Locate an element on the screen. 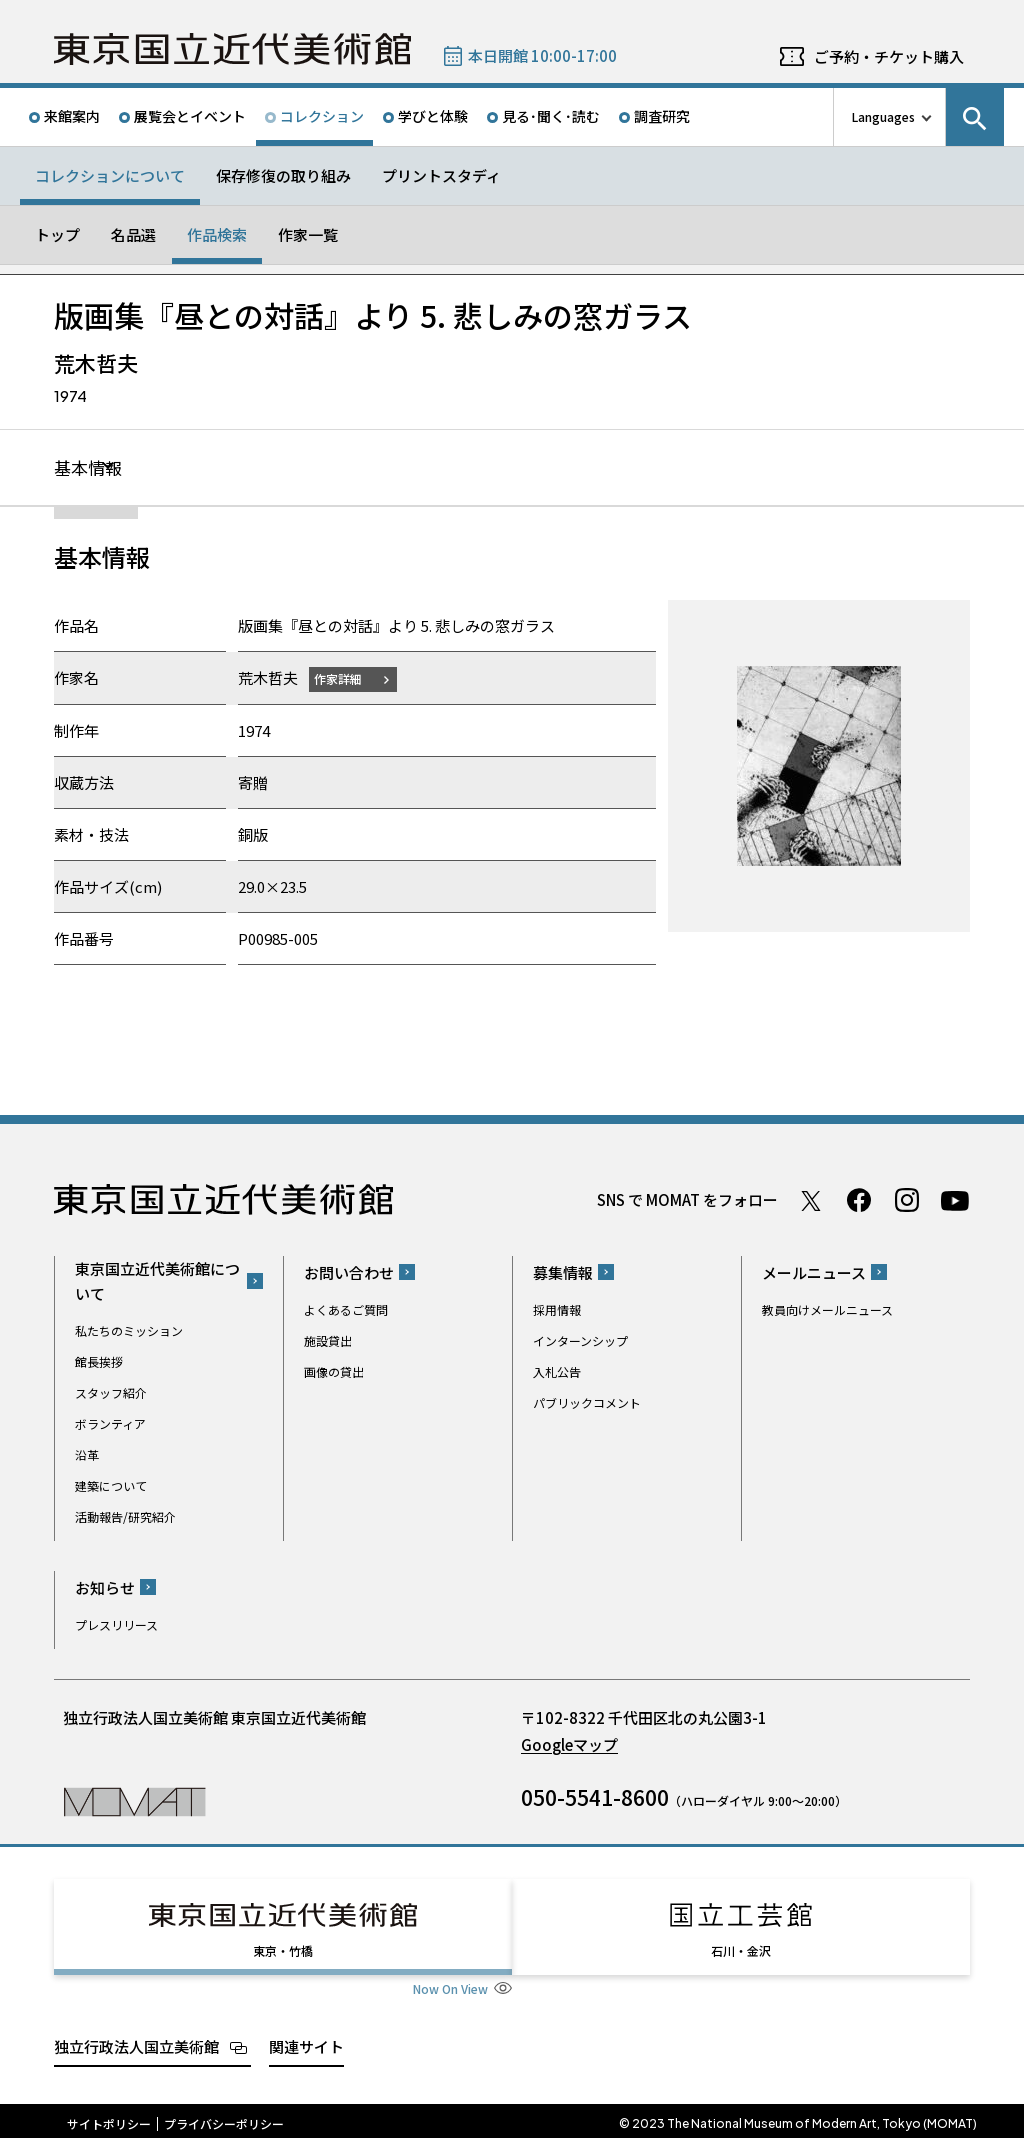  050-5541-8600 is located at coordinates (595, 1798).